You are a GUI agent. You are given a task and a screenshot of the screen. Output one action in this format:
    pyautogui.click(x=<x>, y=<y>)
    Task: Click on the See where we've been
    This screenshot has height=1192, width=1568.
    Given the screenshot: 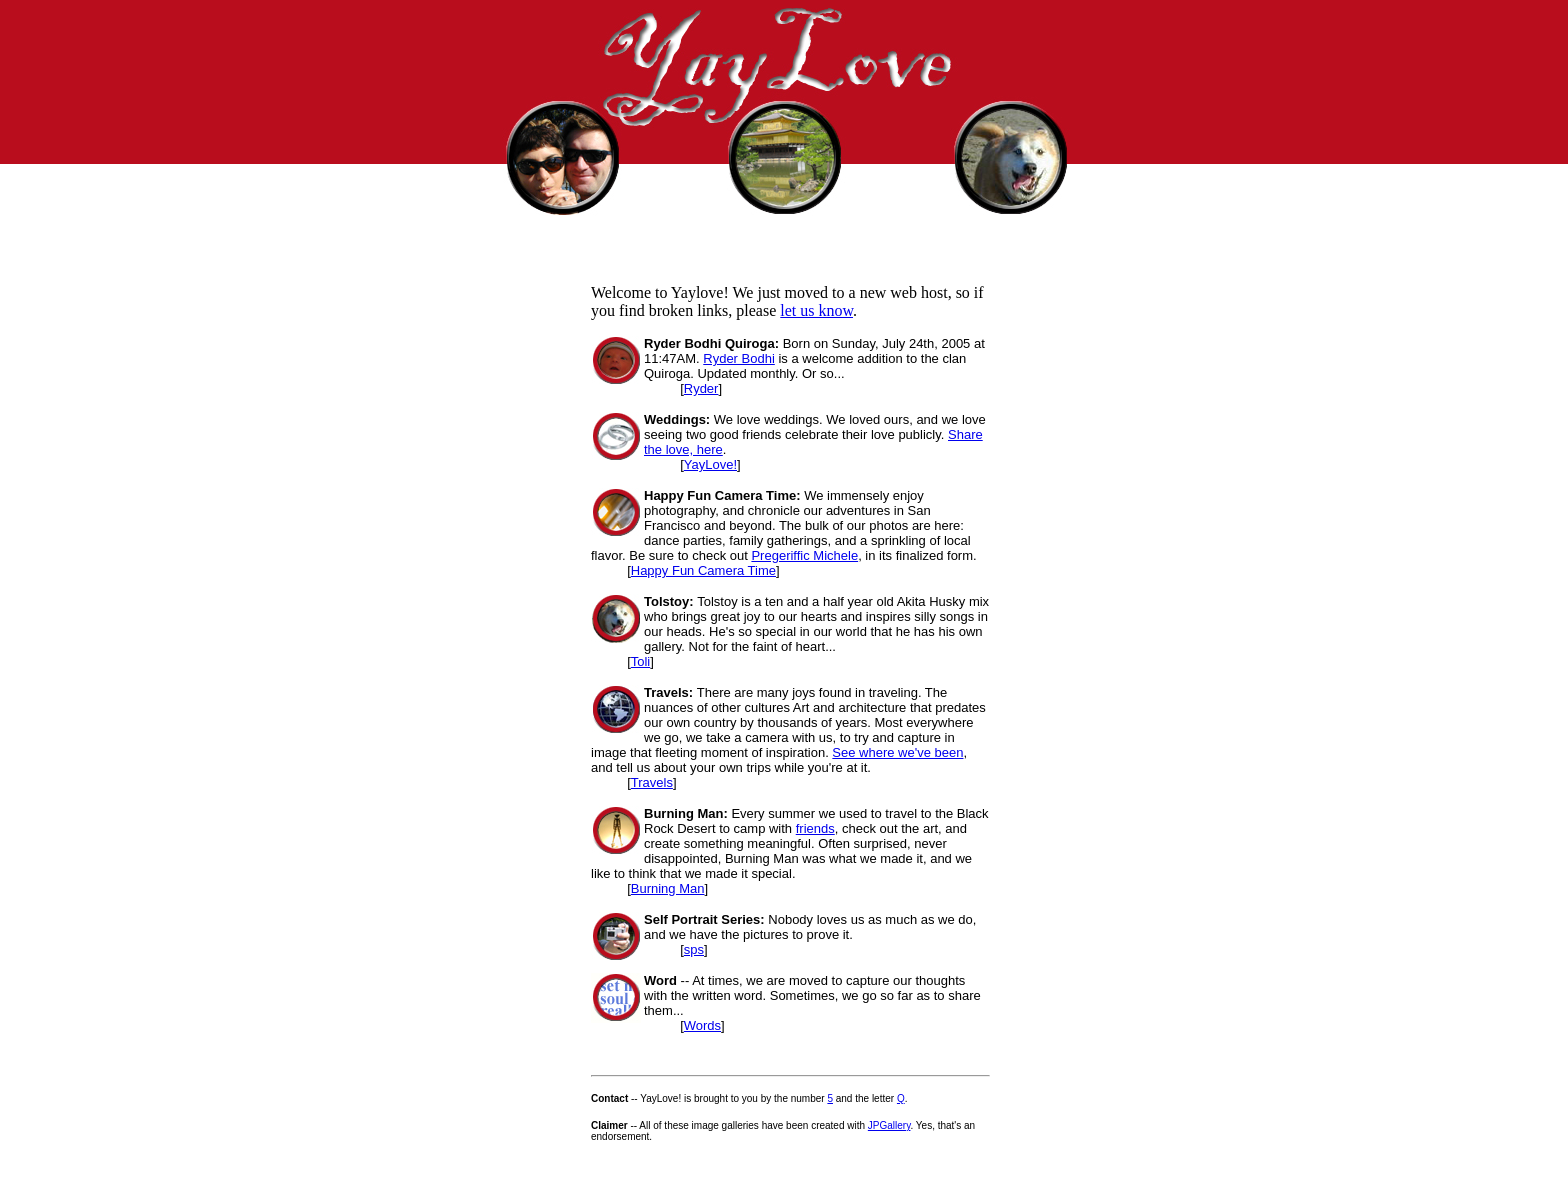 What is the action you would take?
    pyautogui.click(x=897, y=752)
    